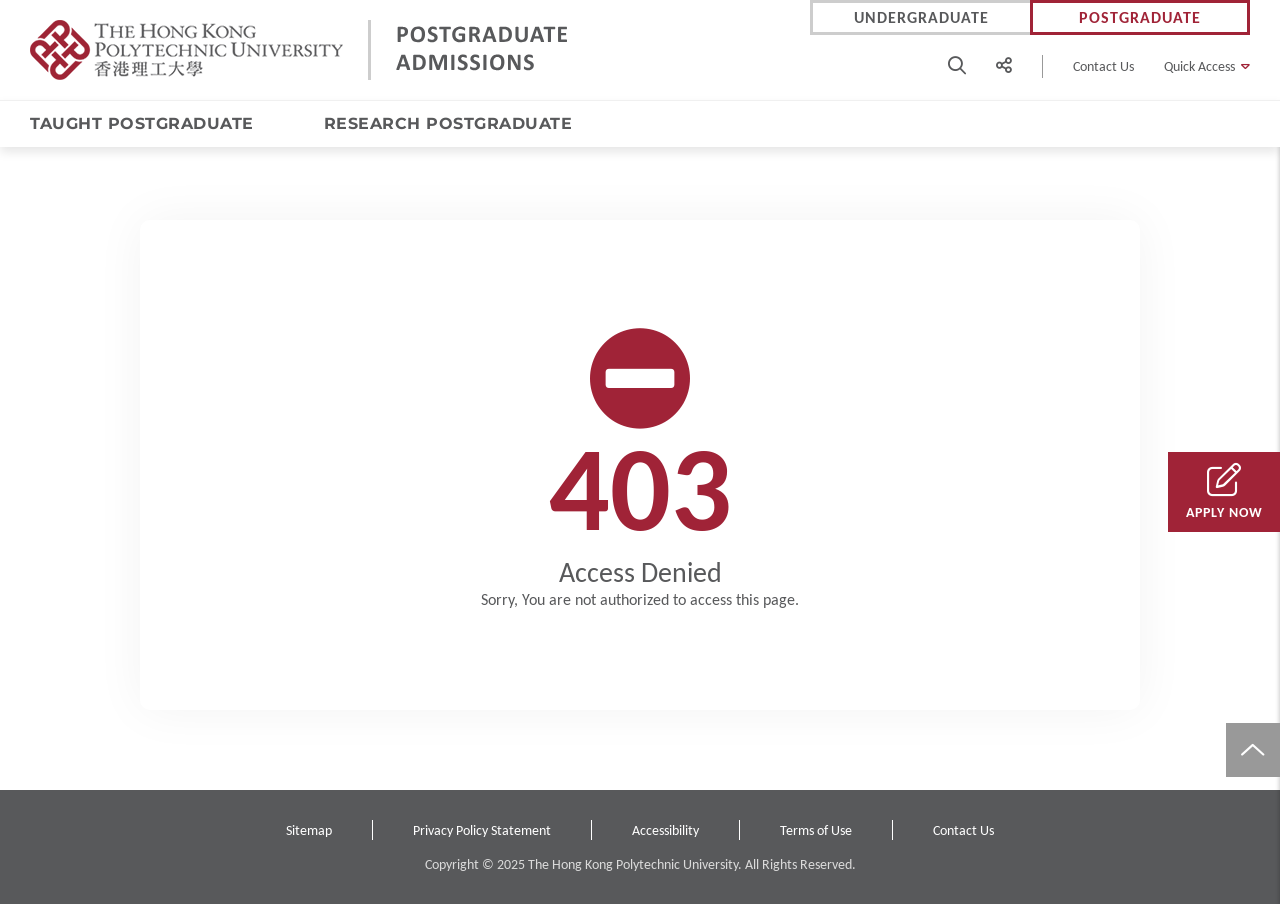 This screenshot has width=1280, height=904. I want to click on Sitemap, so click(309, 830).